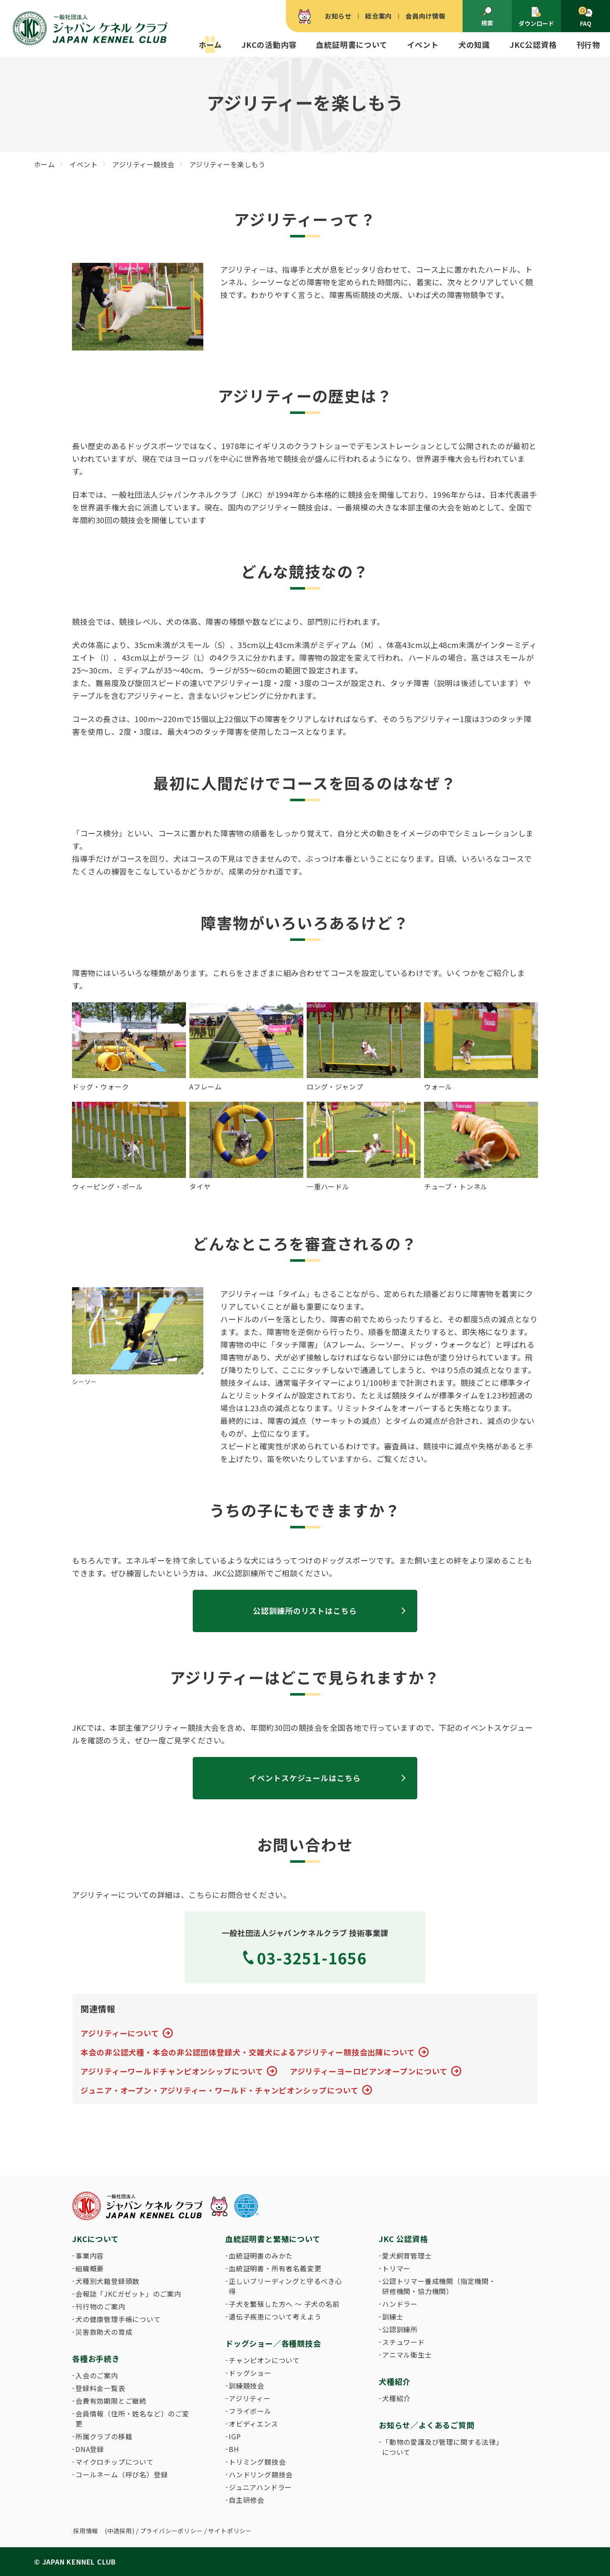 Image resolution: width=610 pixels, height=2576 pixels. I want to click on 血統証明書のみかた, so click(261, 2256).